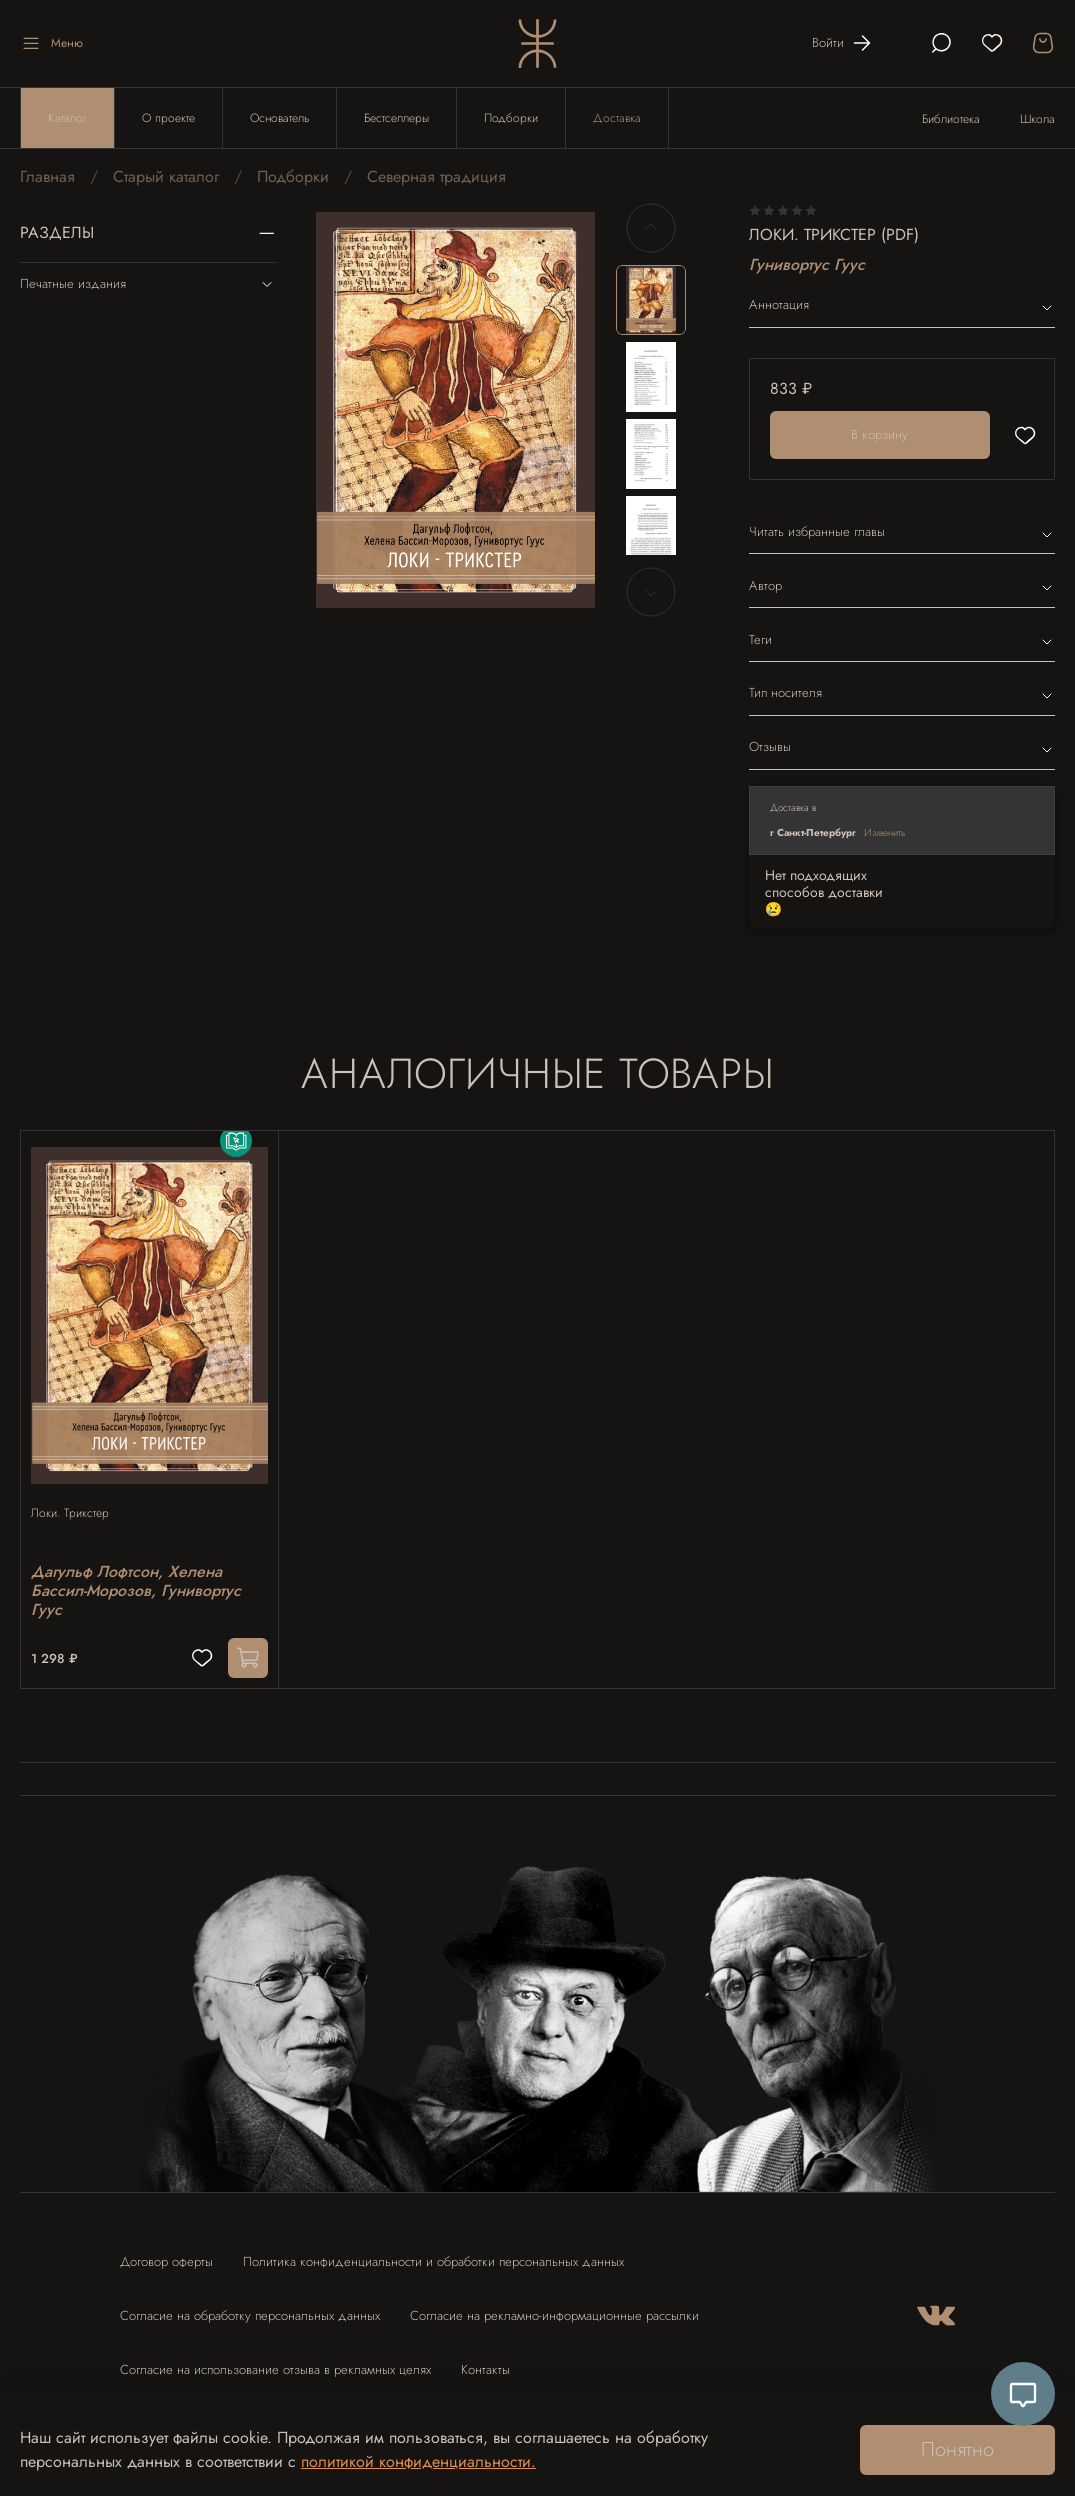 Image resolution: width=1075 pixels, height=2496 pixels. Describe the element at coordinates (250, 2306) in the screenshot. I see `Согласие на обработку персональных данных` at that location.